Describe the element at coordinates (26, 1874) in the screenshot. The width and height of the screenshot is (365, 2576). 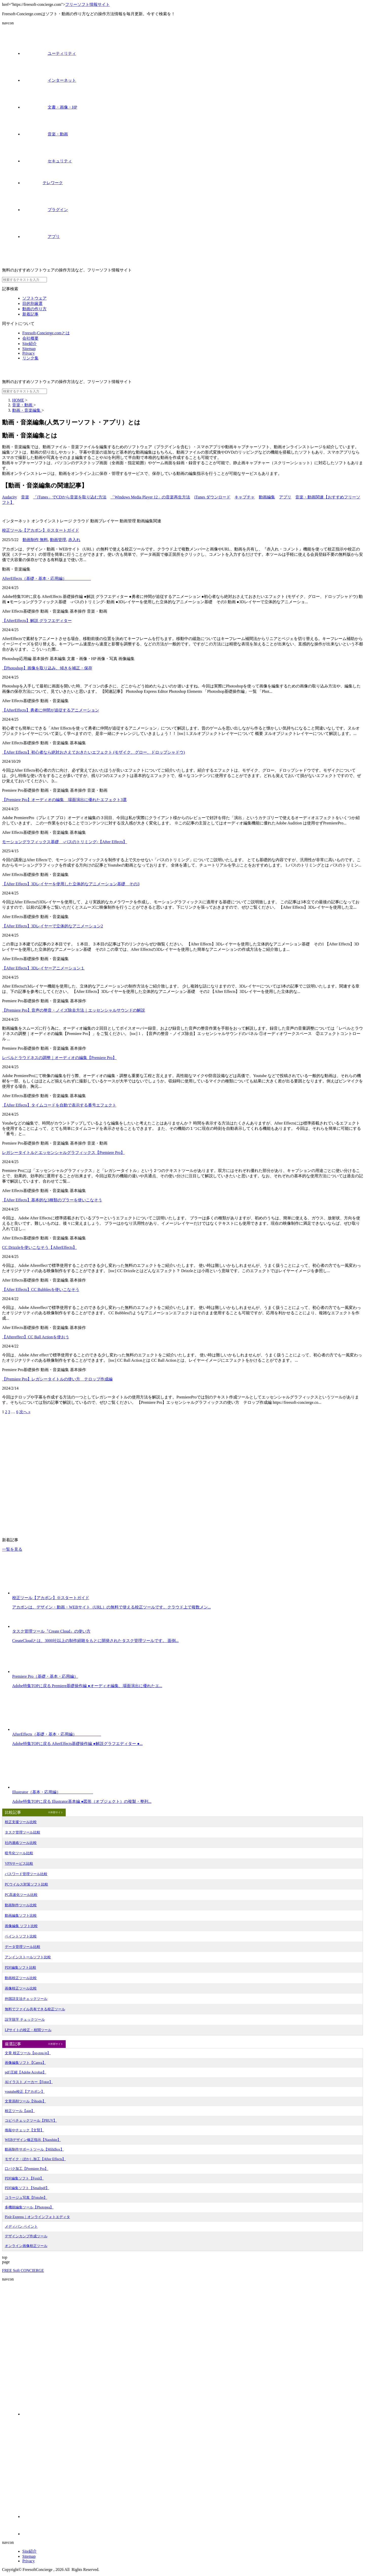
I see `パスワード管理ツール比較` at that location.